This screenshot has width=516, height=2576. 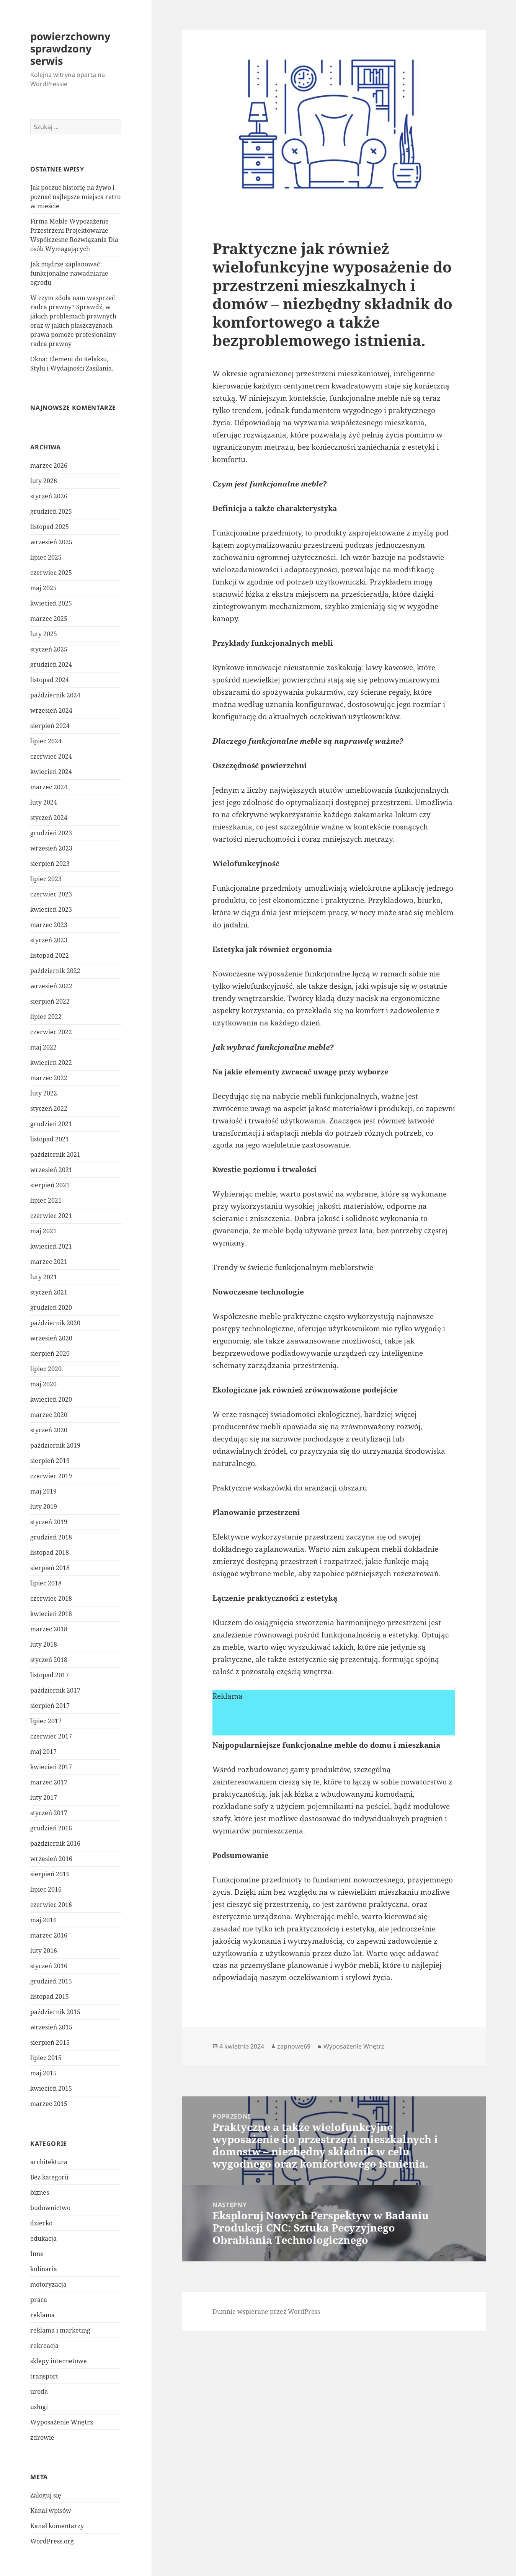 I want to click on kulinaria, so click(x=43, y=2269).